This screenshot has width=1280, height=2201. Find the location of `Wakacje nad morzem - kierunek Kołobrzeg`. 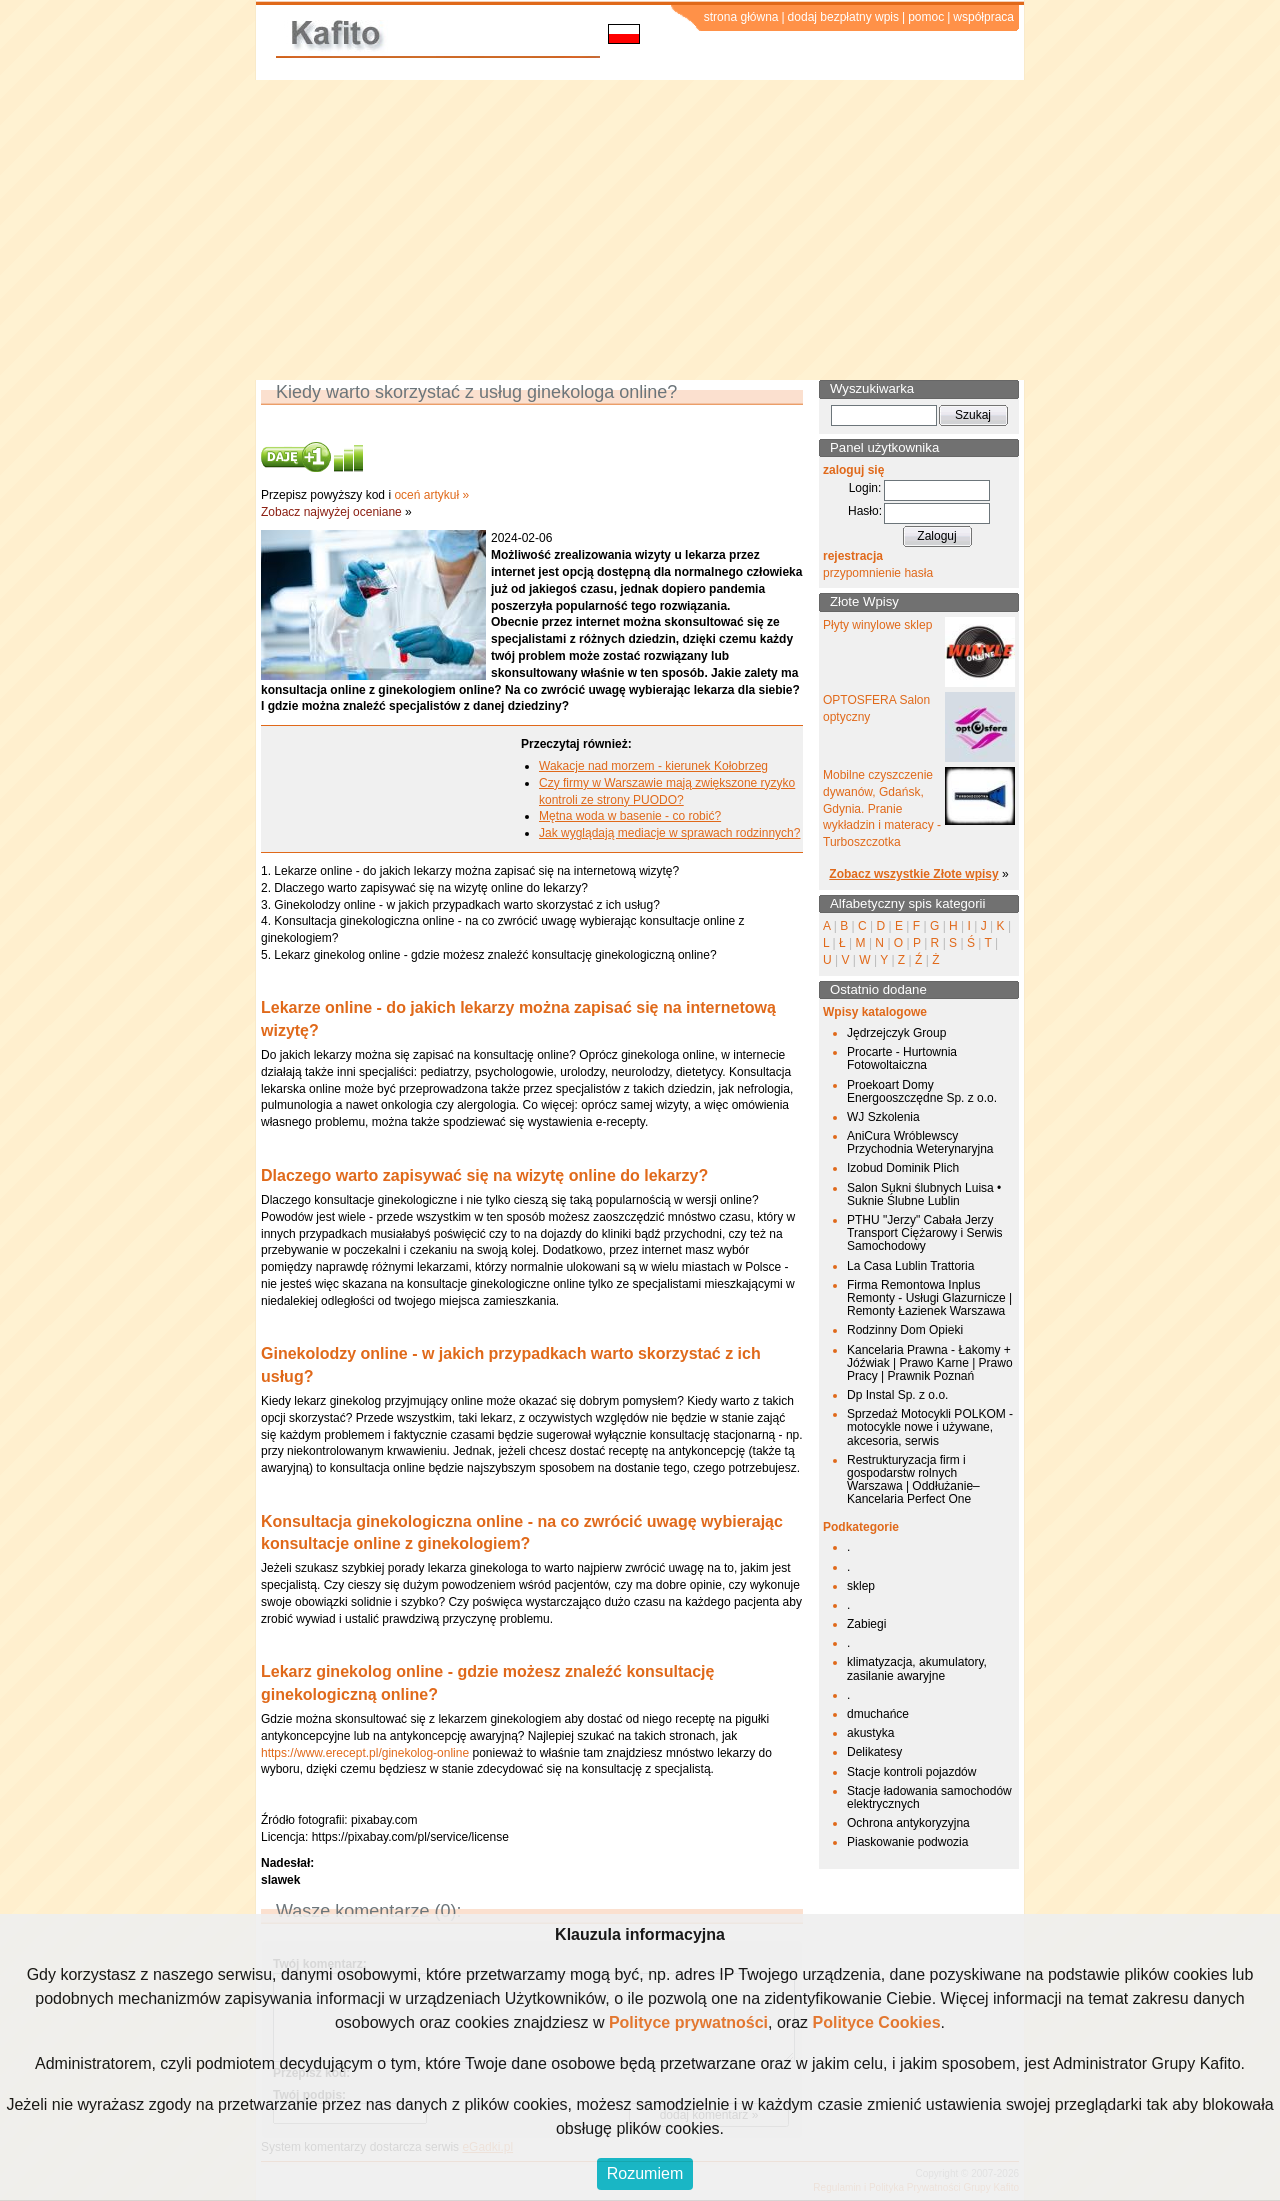

Wakacje nad morzem - kierunek Kołobrzeg is located at coordinates (653, 766).